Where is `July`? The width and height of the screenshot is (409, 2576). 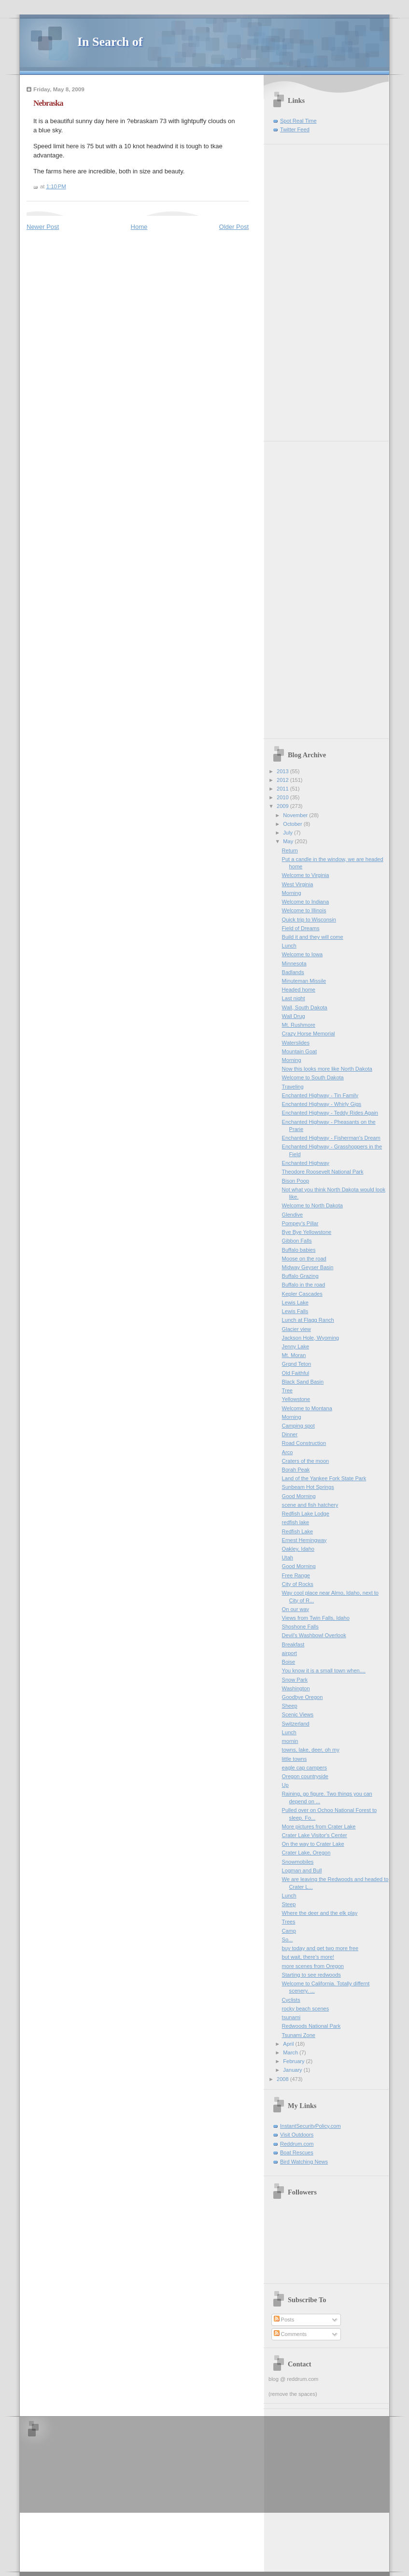 July is located at coordinates (288, 832).